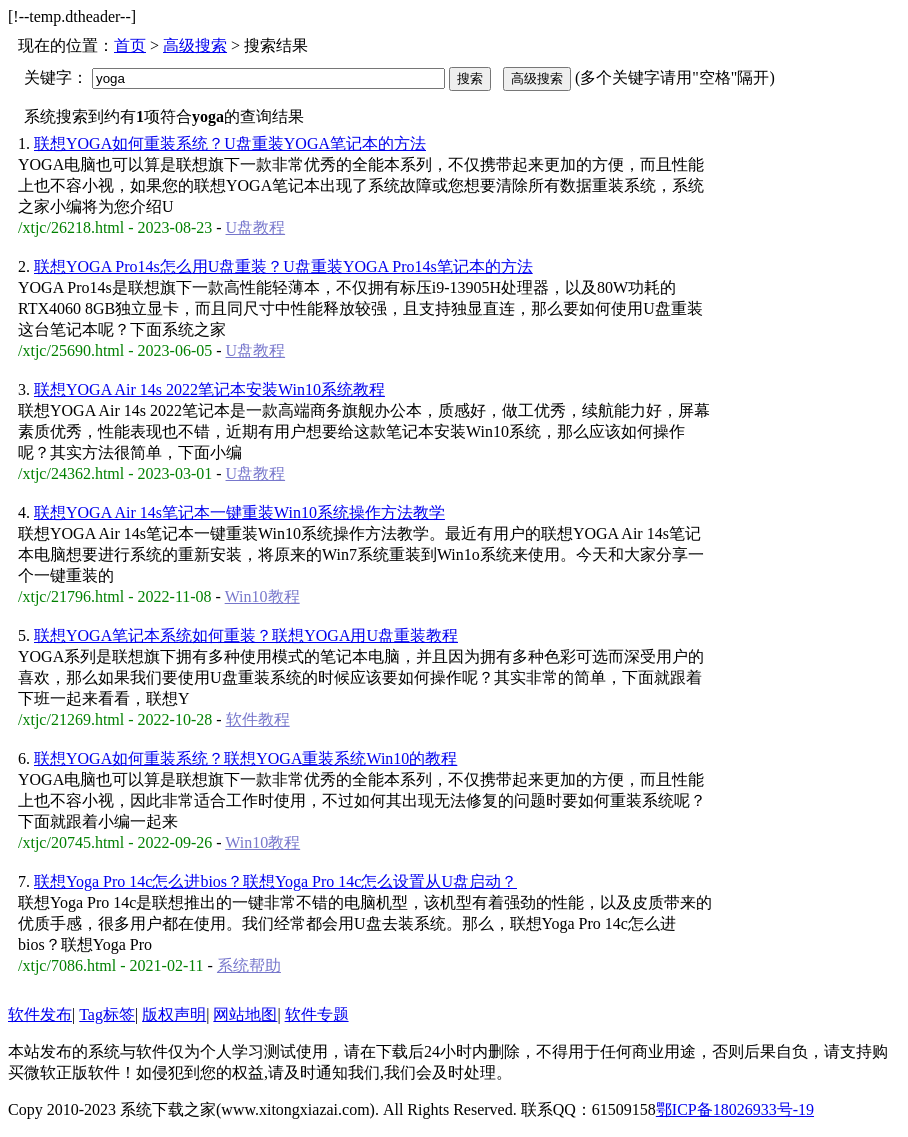 Image resolution: width=908 pixels, height=1137 pixels. What do you see at coordinates (245, 1014) in the screenshot?
I see `网站地图` at bounding box center [245, 1014].